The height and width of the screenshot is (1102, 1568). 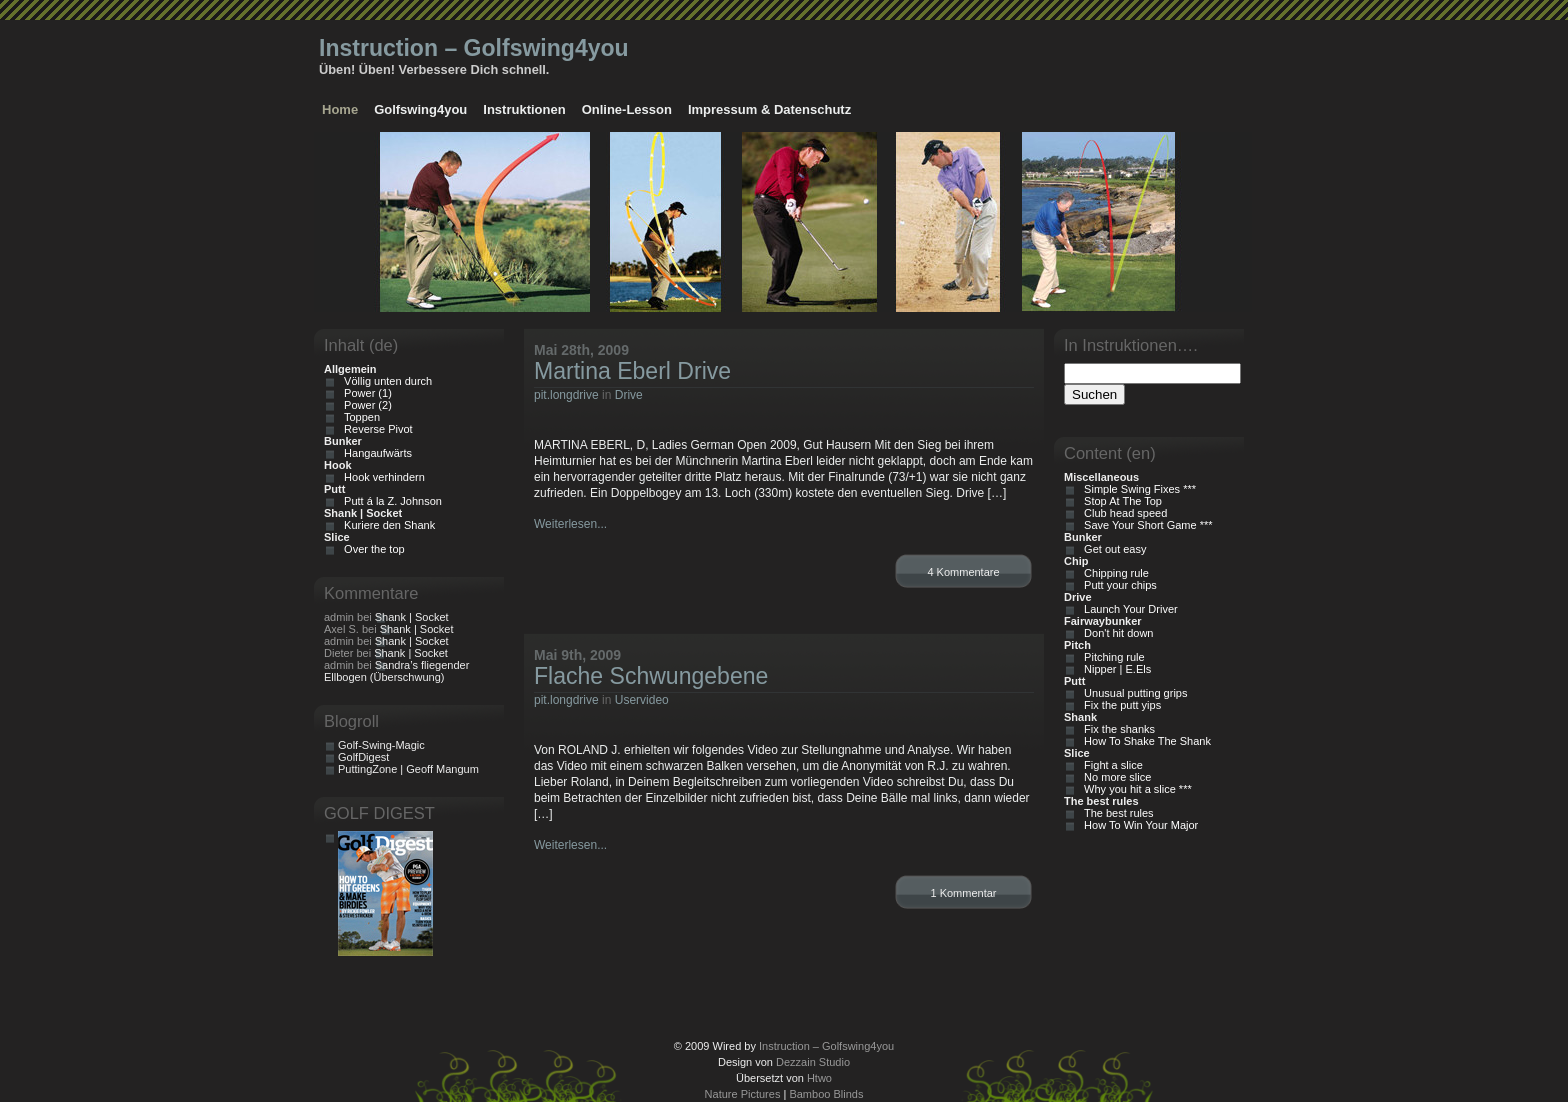 What do you see at coordinates (769, 109) in the screenshot?
I see `Impressum & Datenschutz` at bounding box center [769, 109].